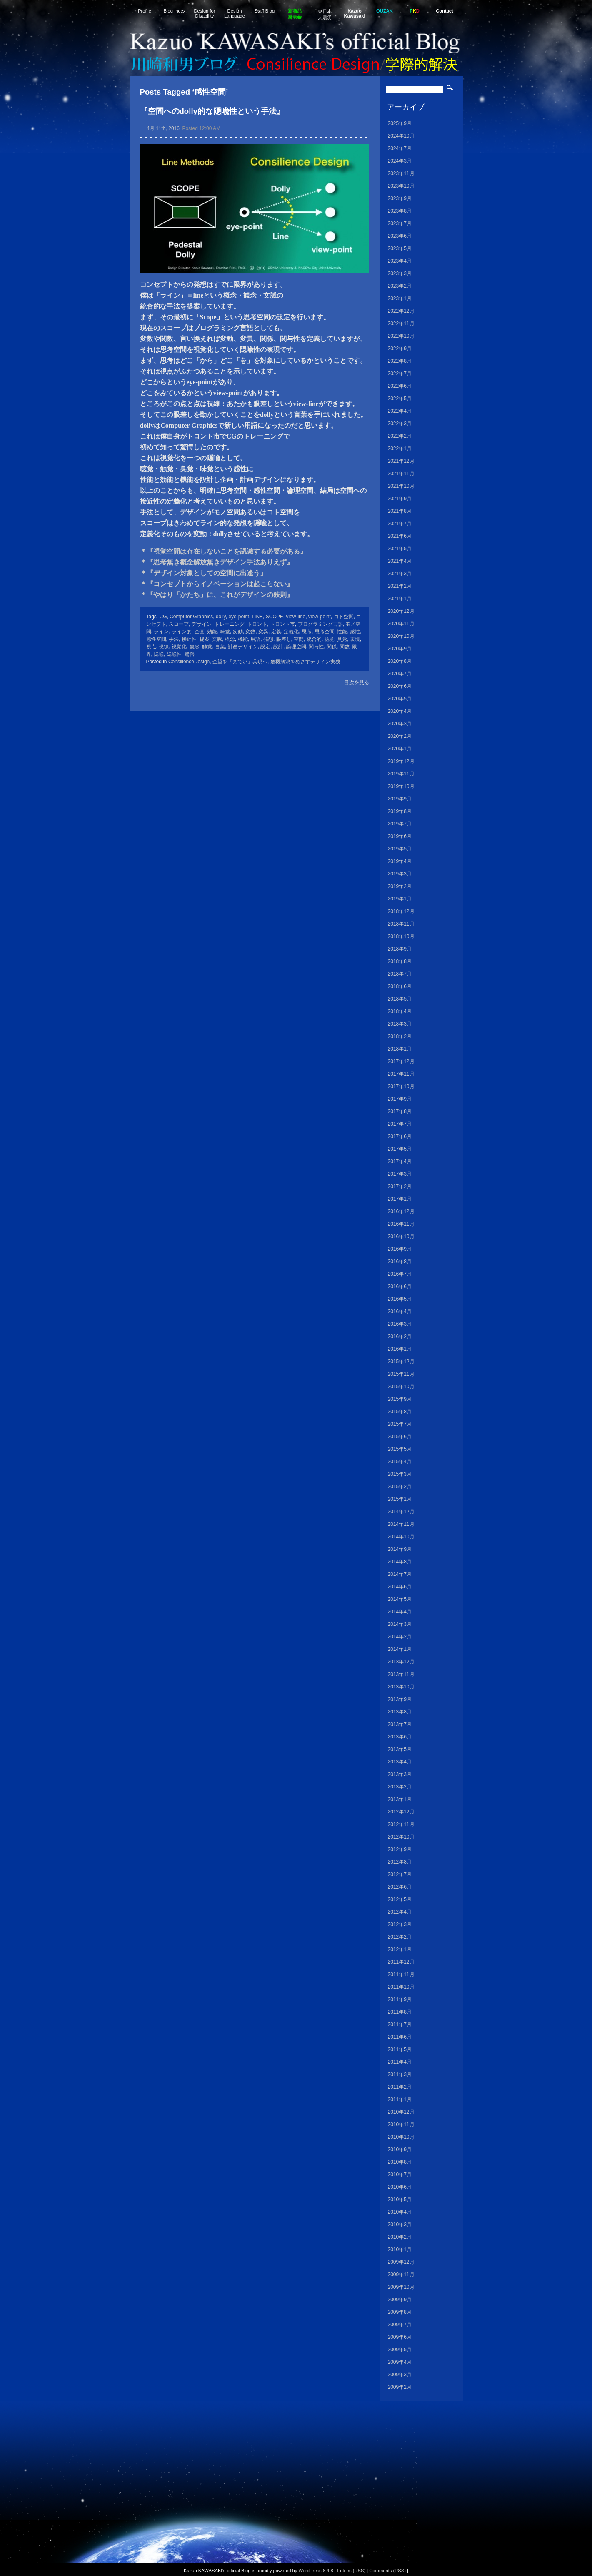 The width and height of the screenshot is (592, 2576). What do you see at coordinates (444, 10) in the screenshot?
I see `Contact` at bounding box center [444, 10].